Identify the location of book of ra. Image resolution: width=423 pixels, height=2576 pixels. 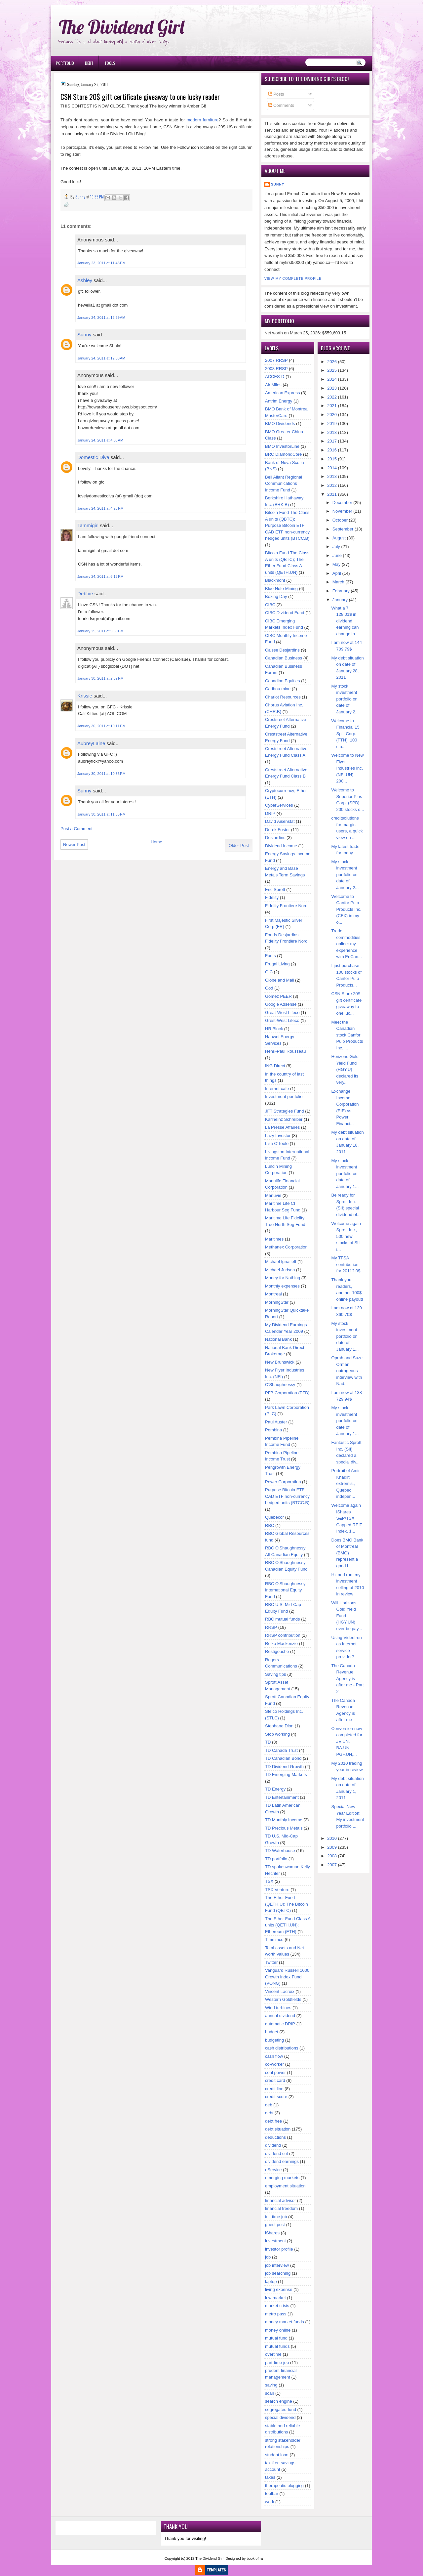
(255, 2558).